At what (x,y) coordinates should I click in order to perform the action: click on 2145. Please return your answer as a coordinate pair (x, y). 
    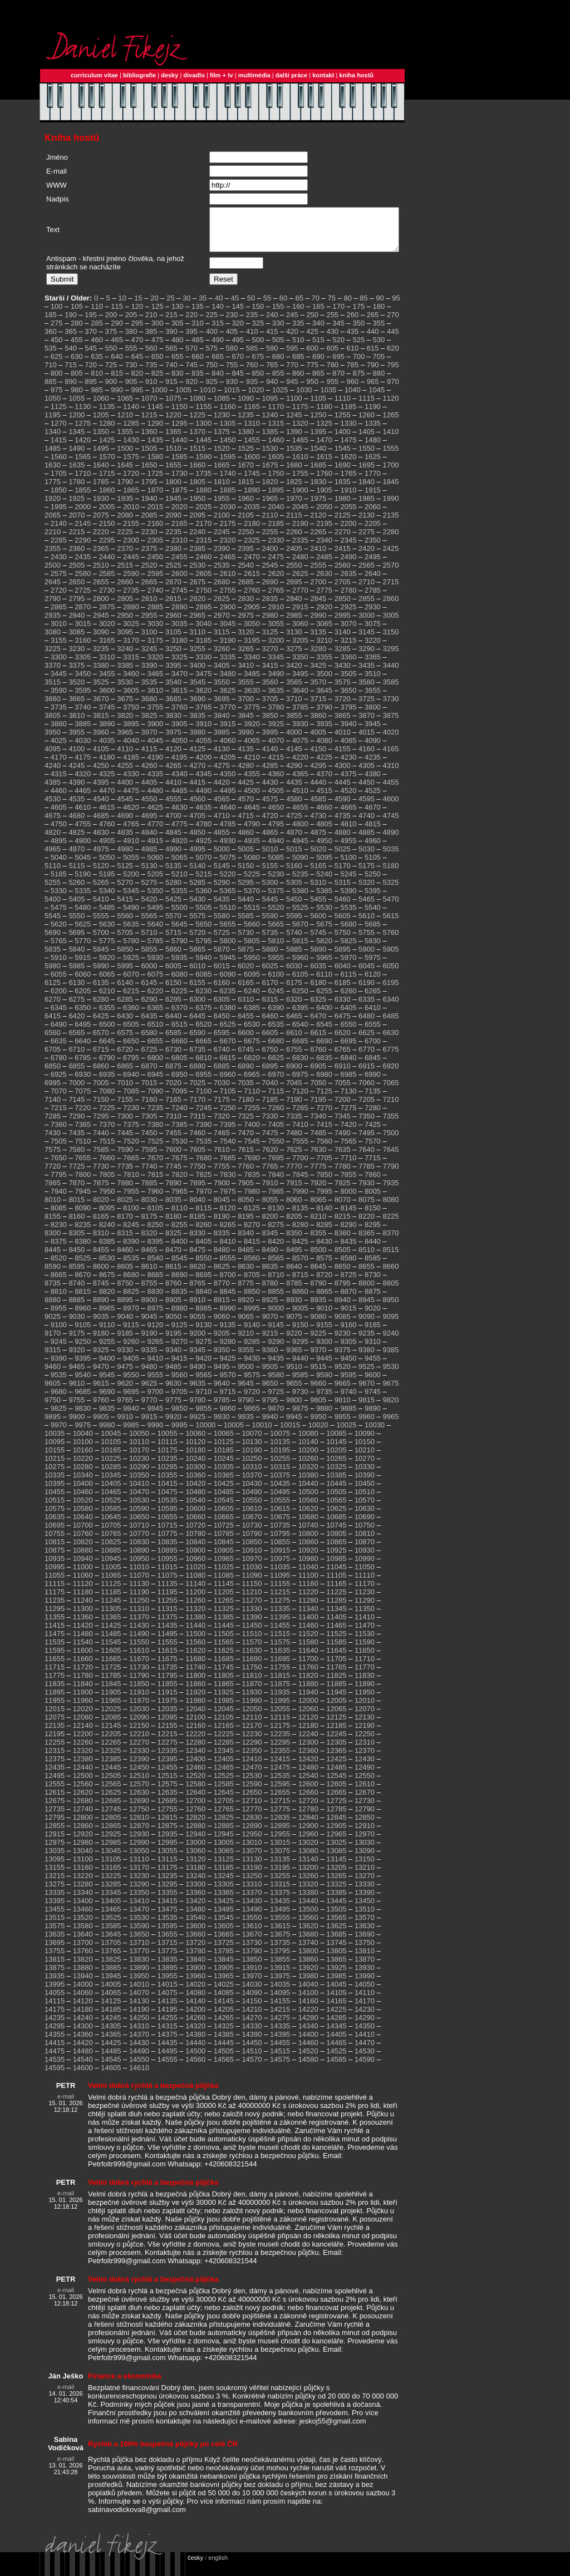
    Looking at the image, I should click on (83, 532).